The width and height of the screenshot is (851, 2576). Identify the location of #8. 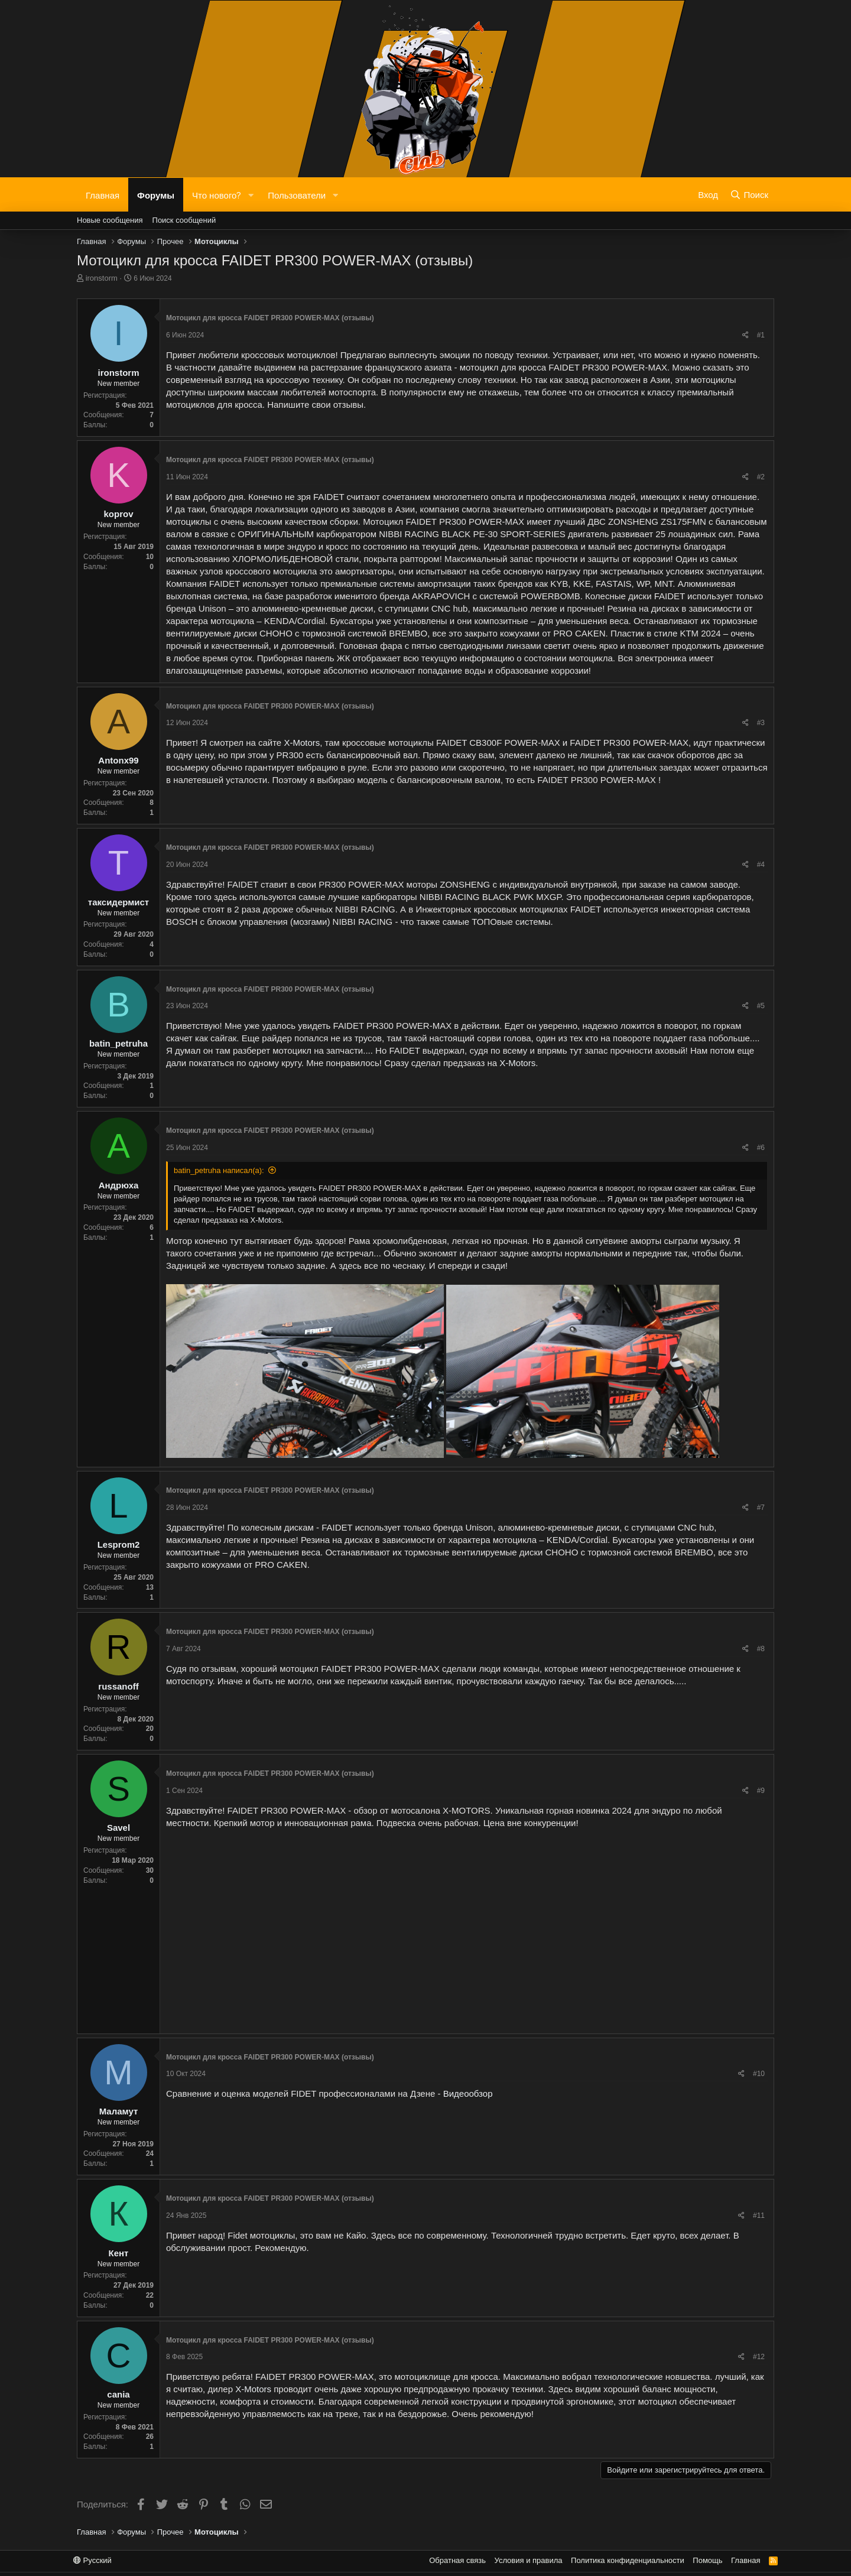
(761, 1649).